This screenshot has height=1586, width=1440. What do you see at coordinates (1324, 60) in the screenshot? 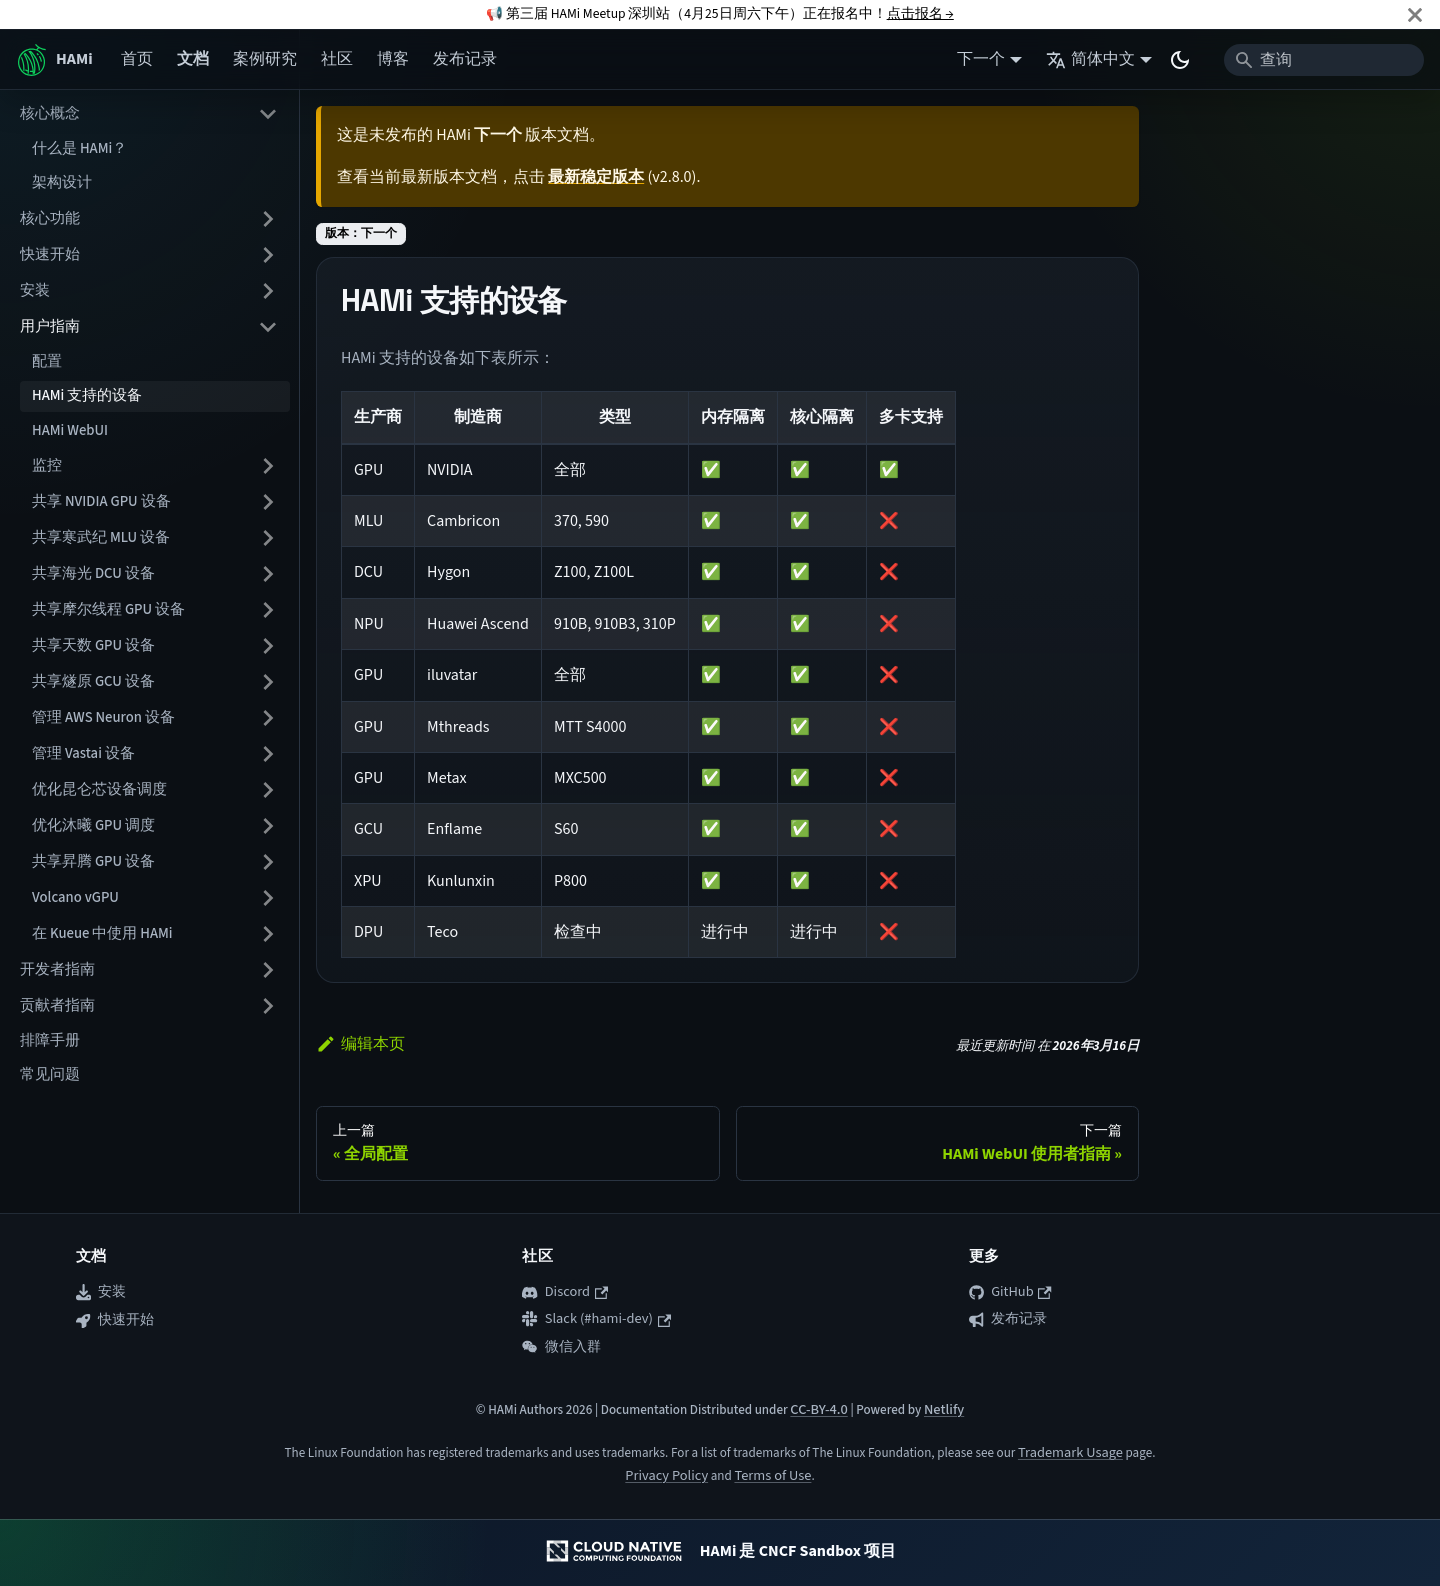
I see `[Search]` at bounding box center [1324, 60].